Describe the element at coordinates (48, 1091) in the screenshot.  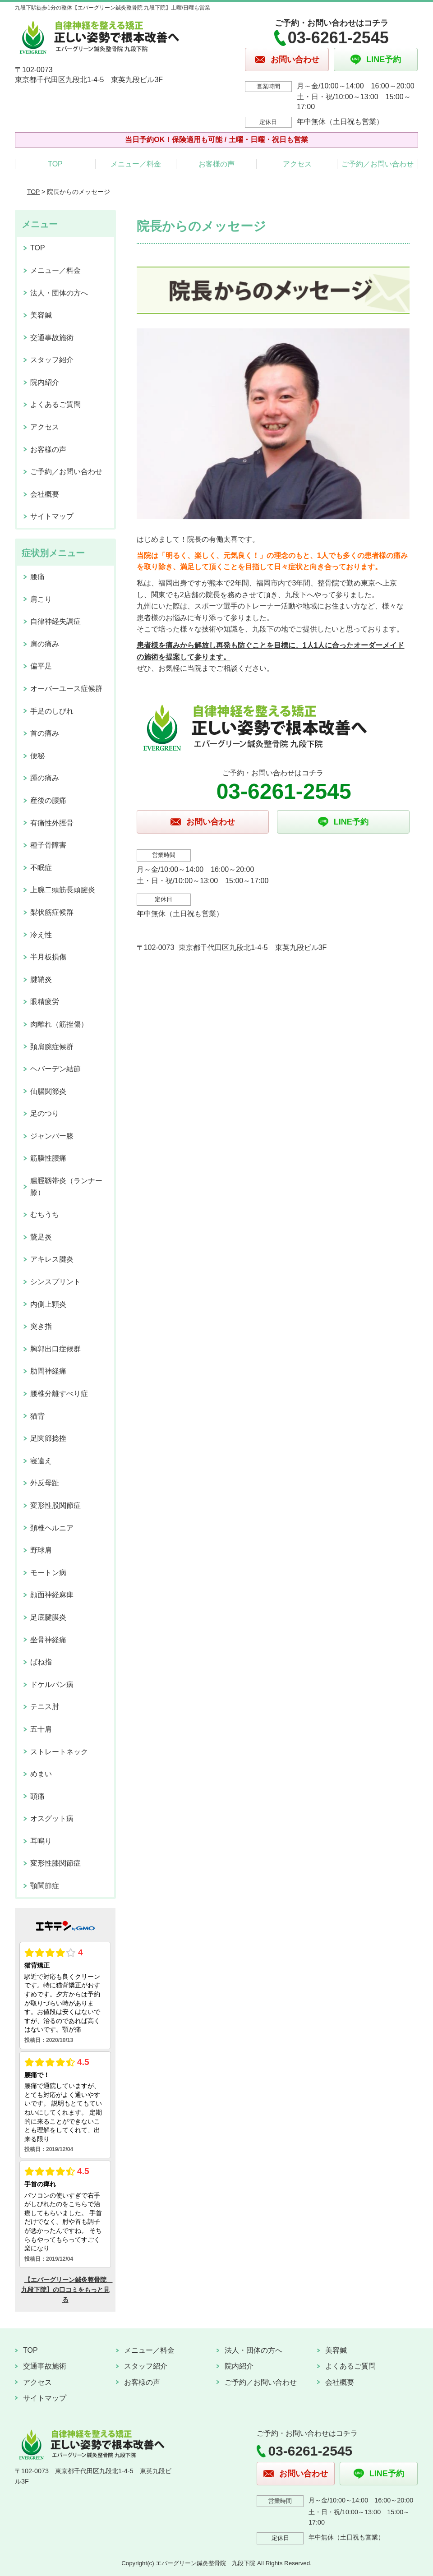
I see `仙腸関節炎` at that location.